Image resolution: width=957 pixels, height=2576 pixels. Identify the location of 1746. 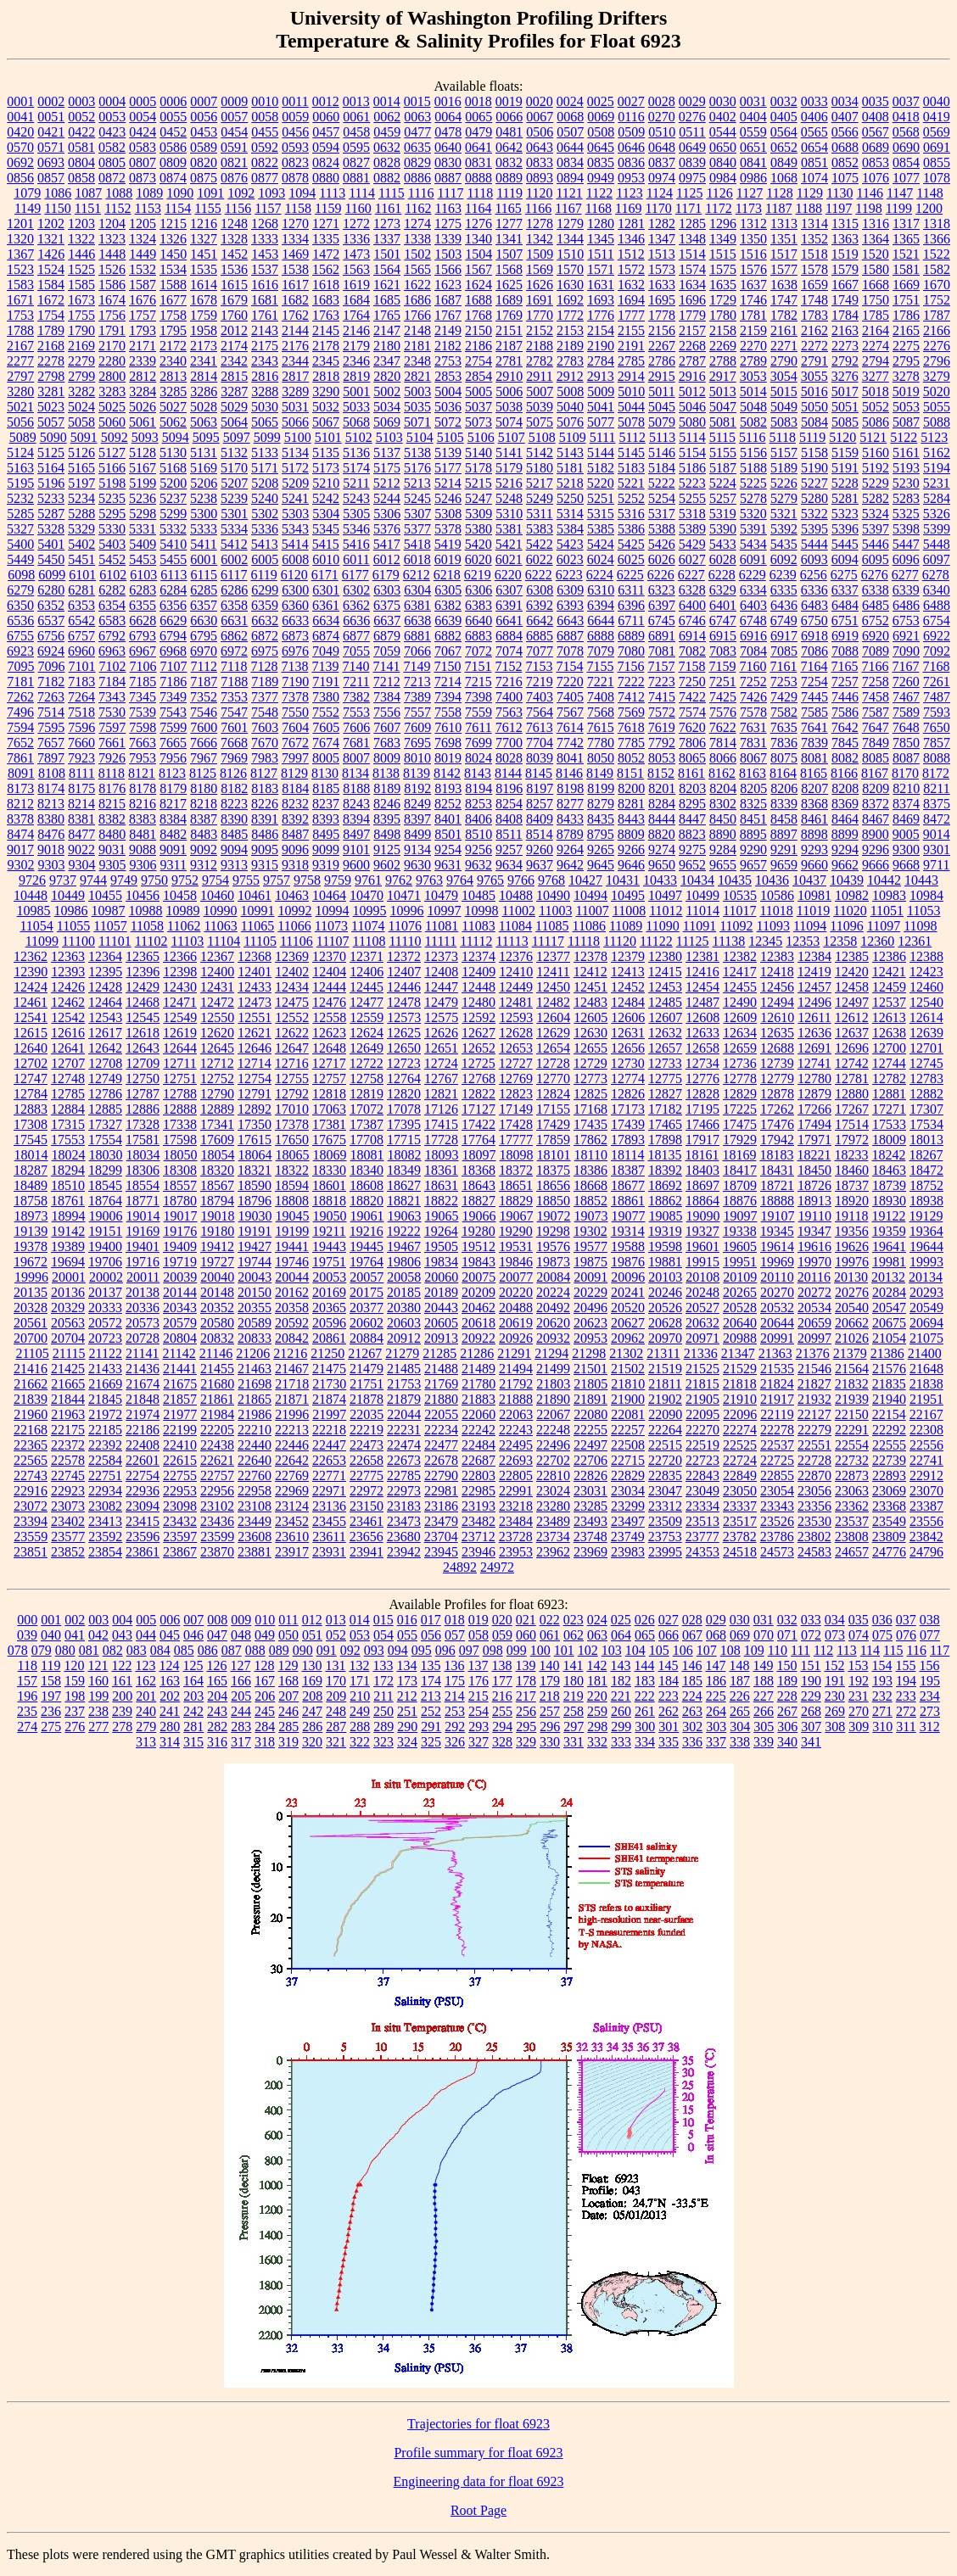
(753, 300).